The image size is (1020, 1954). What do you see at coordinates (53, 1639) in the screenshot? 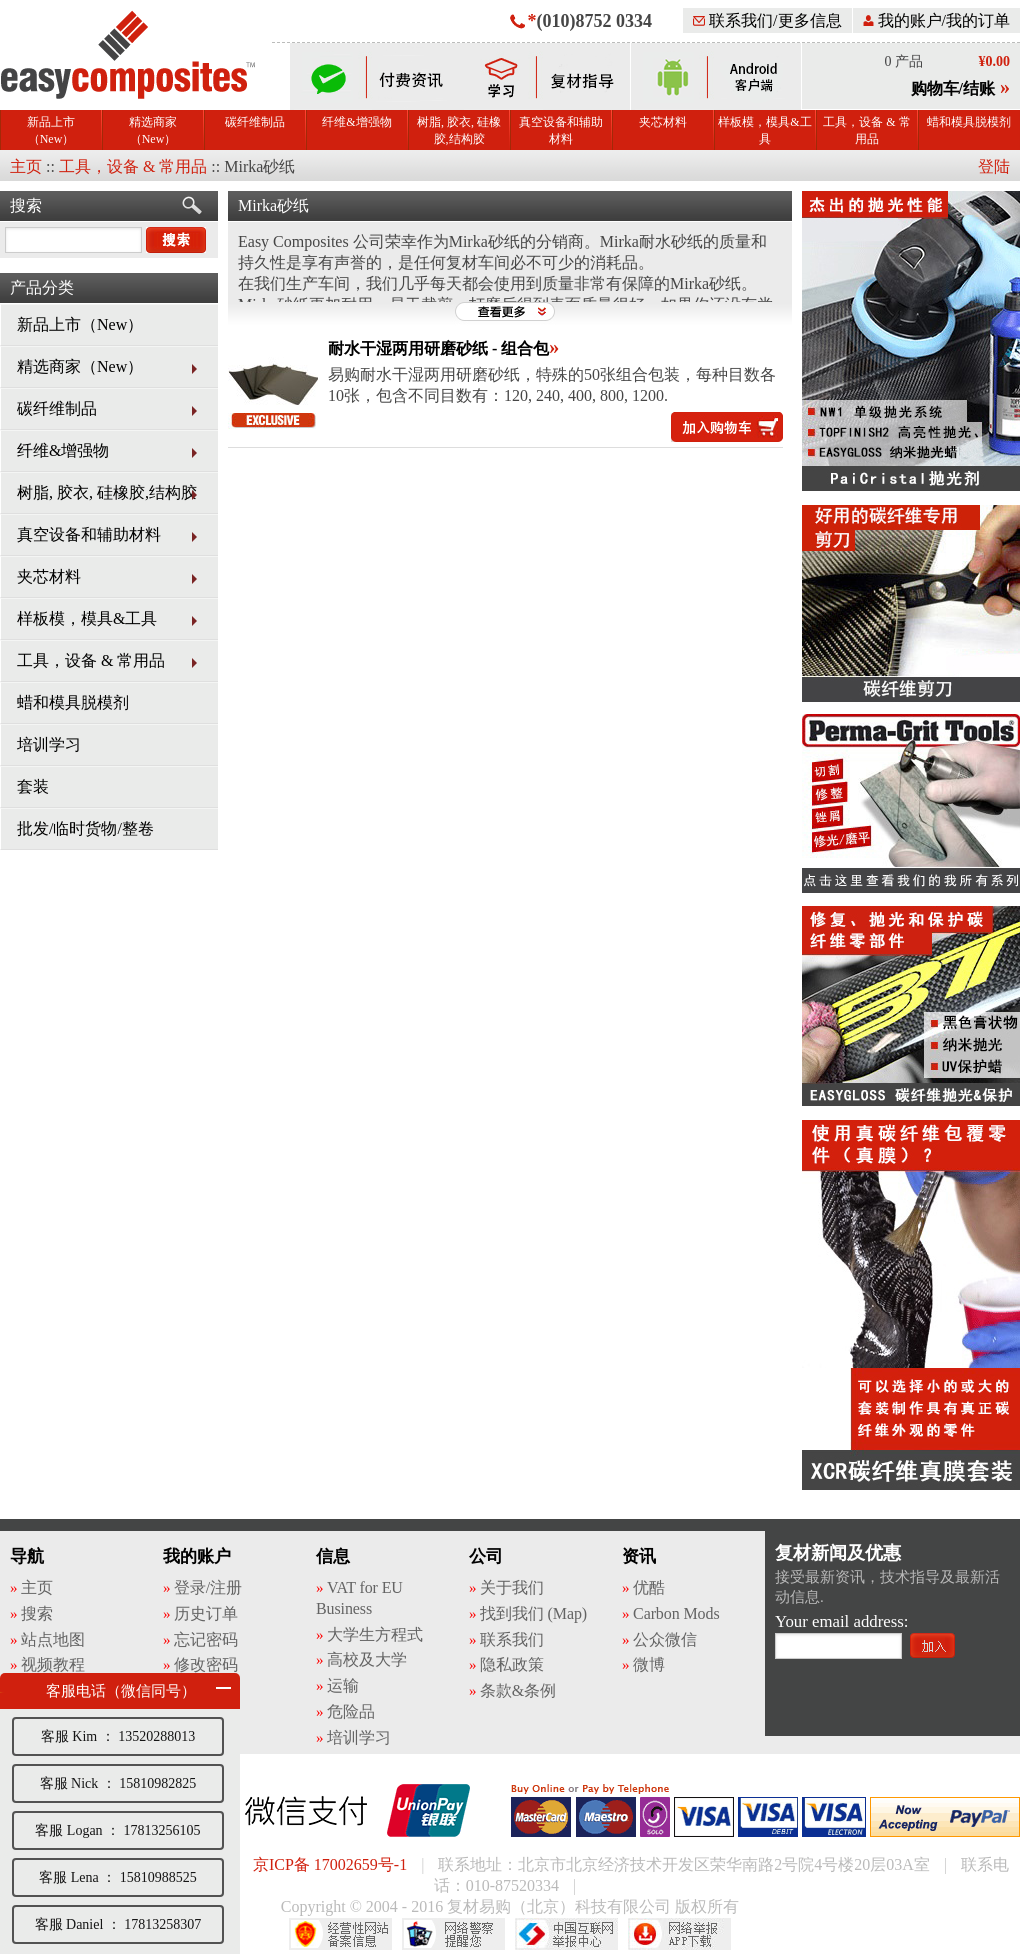
I see `站点地图` at bounding box center [53, 1639].